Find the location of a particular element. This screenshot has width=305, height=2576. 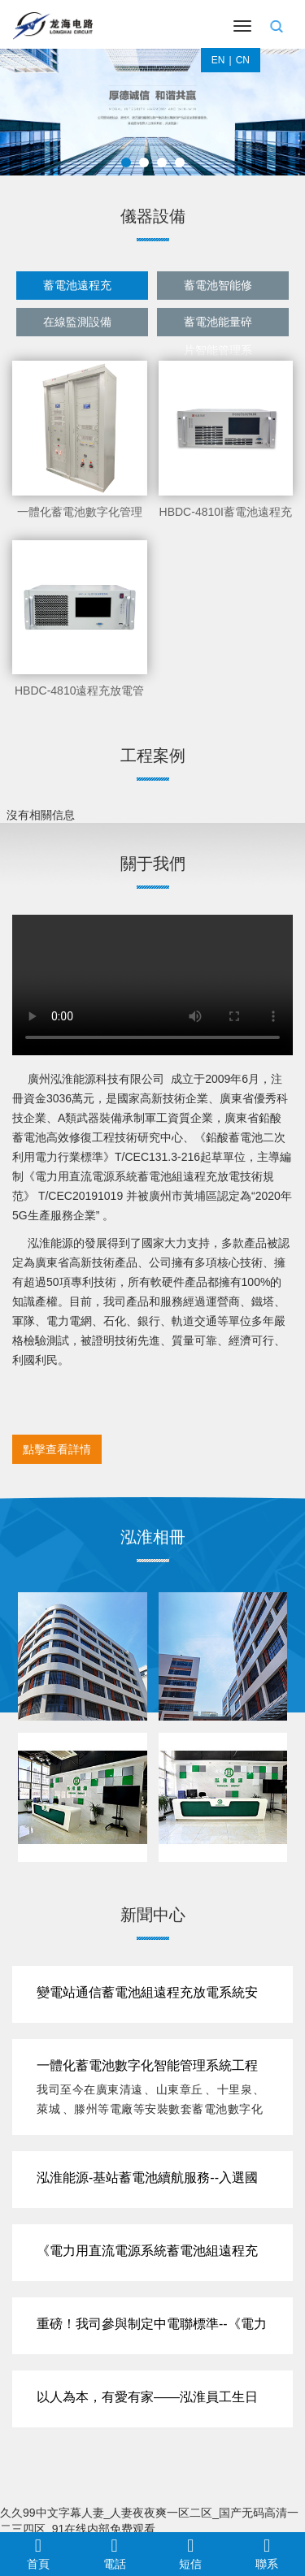

新聞中心 is located at coordinates (152, 1915).